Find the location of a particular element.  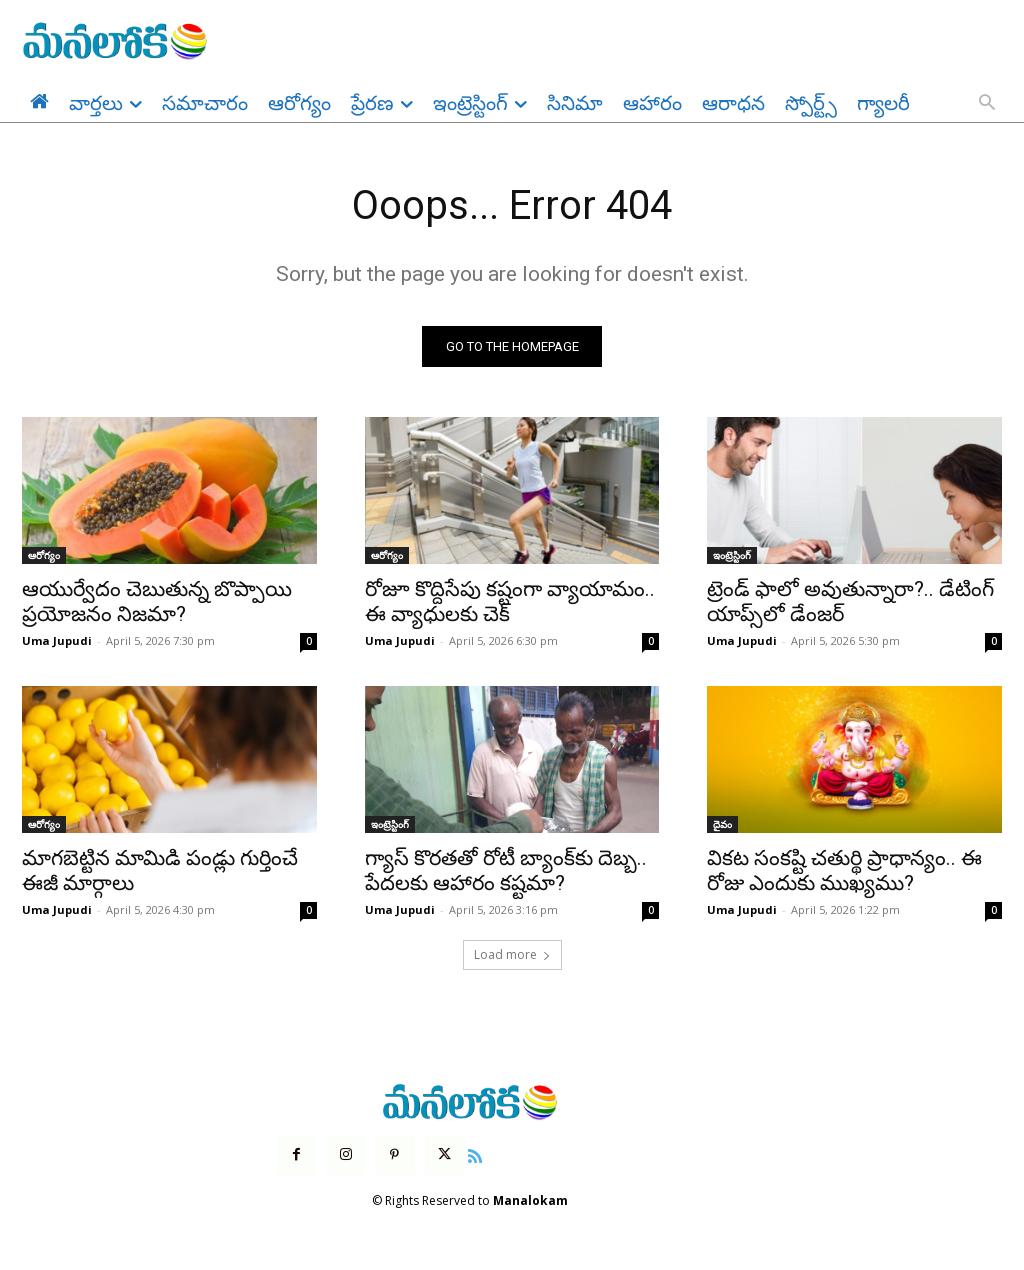

Uma Jupudi is located at coordinates (57, 641).